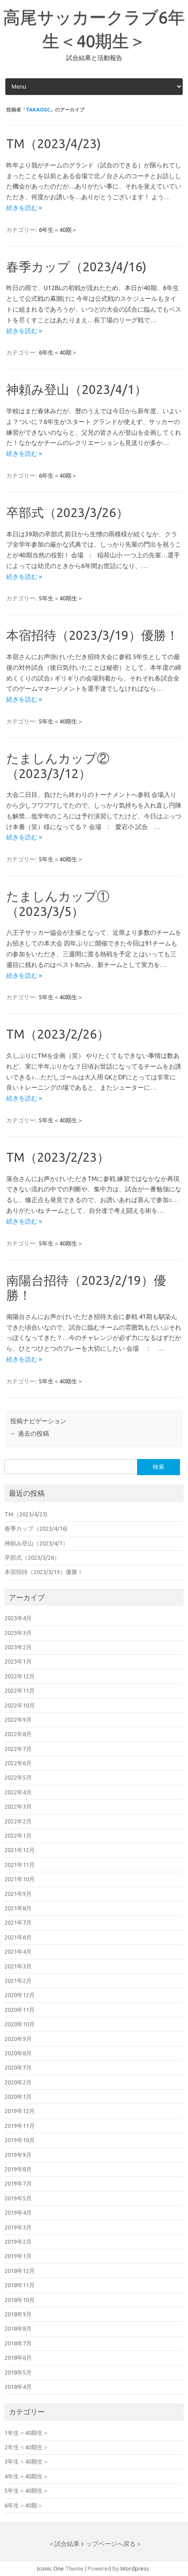  What do you see at coordinates (18, 1647) in the screenshot?
I see `2023年2月` at bounding box center [18, 1647].